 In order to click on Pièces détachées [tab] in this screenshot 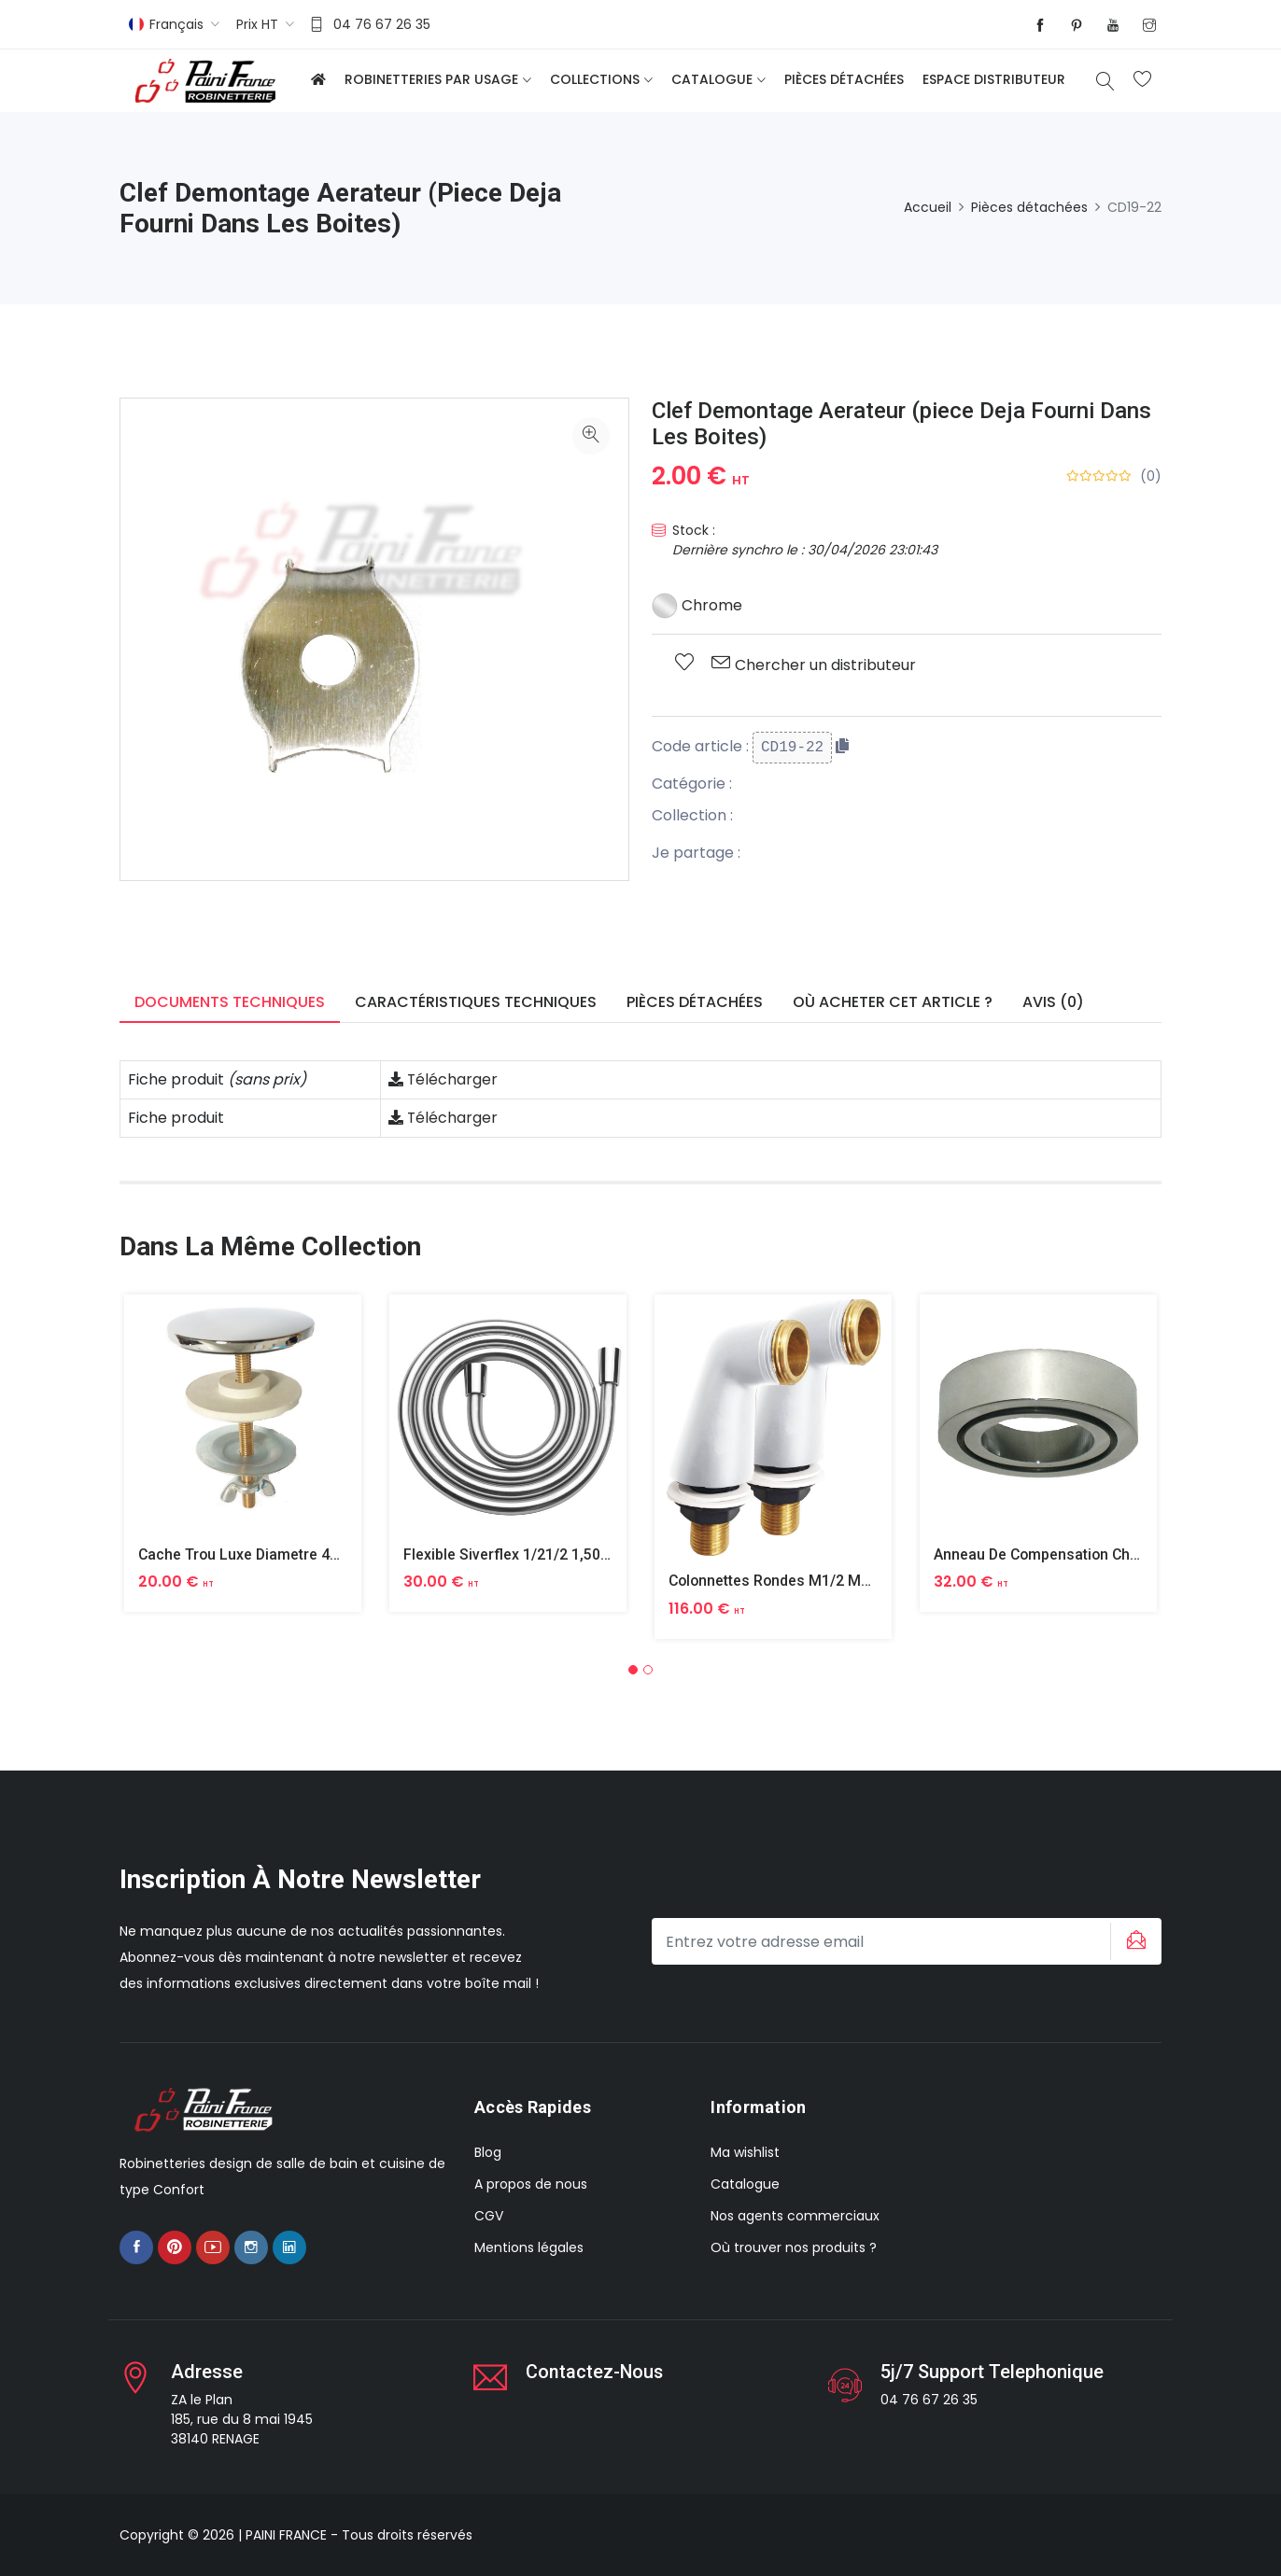, I will do `click(694, 1002)`.